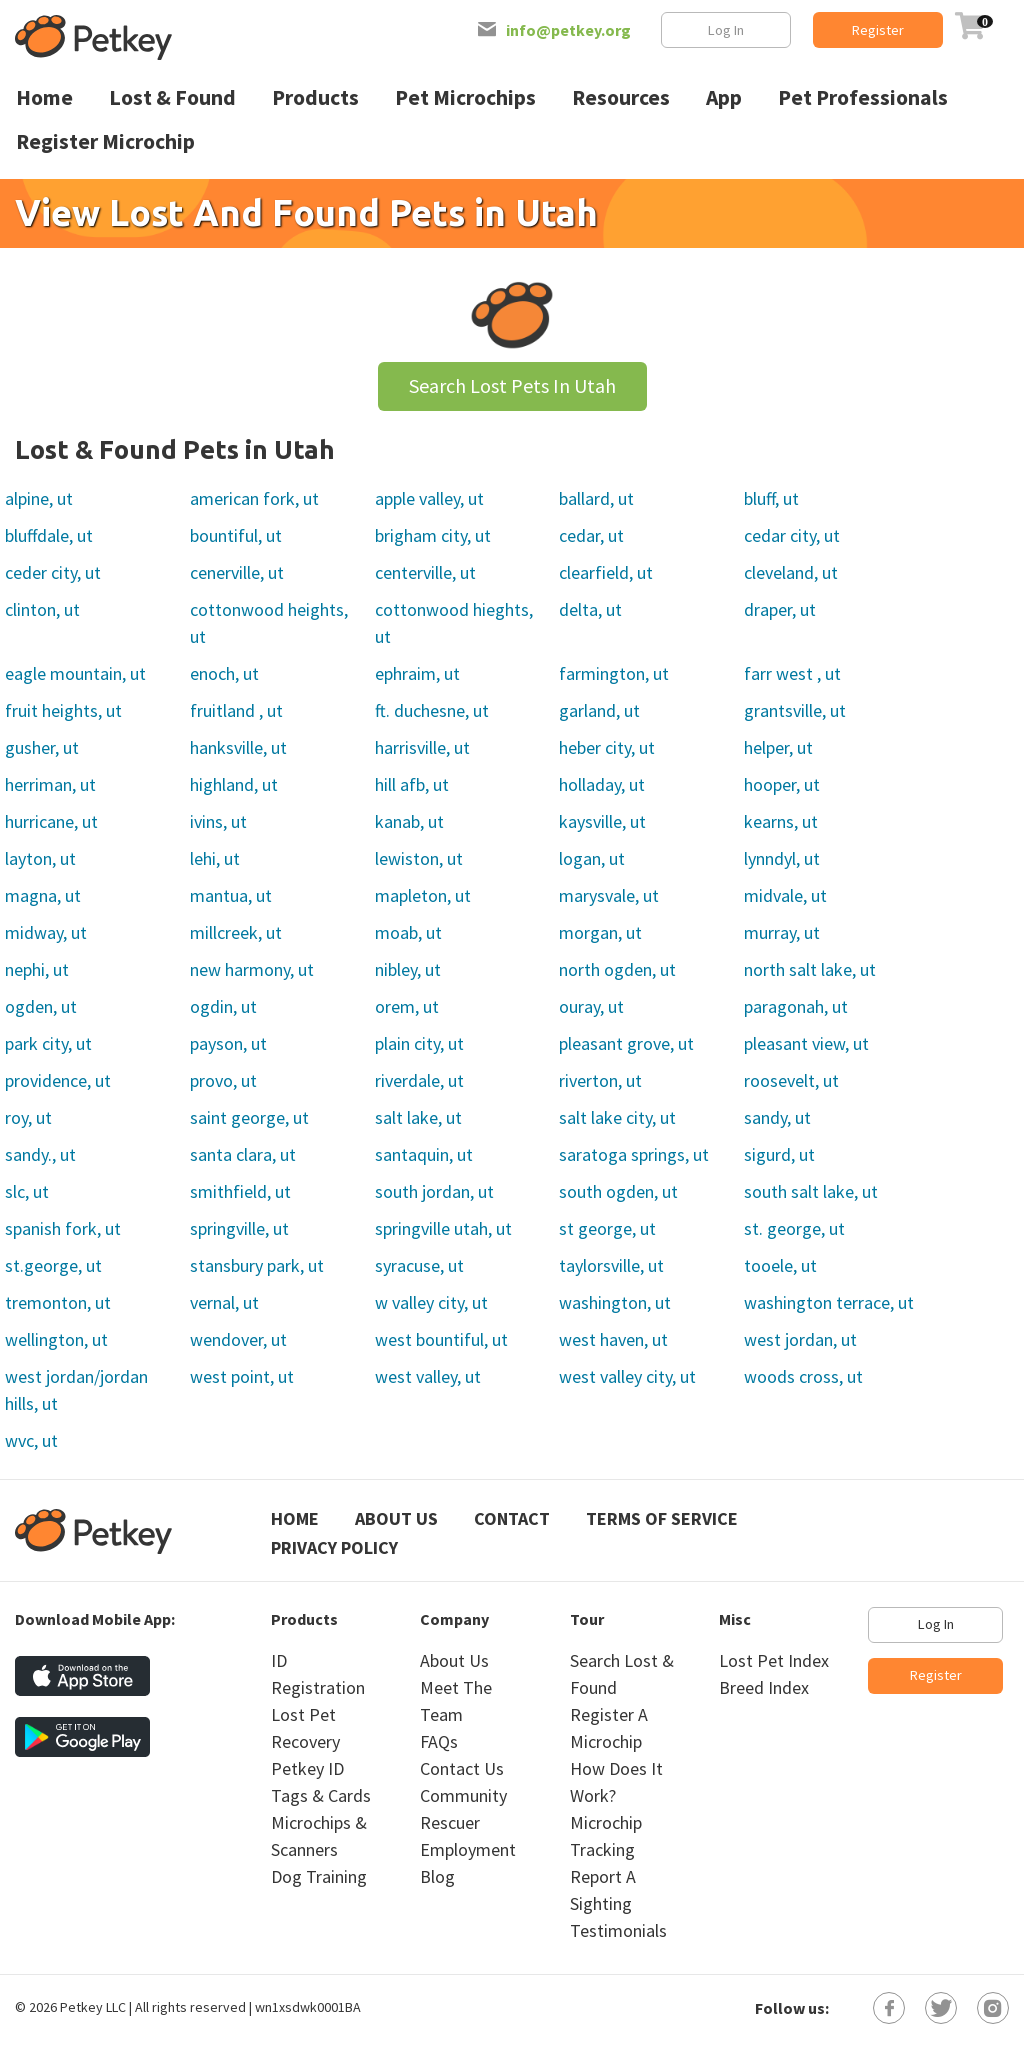 The image size is (1024, 2054). I want to click on Products [menuitem], so click(315, 97).